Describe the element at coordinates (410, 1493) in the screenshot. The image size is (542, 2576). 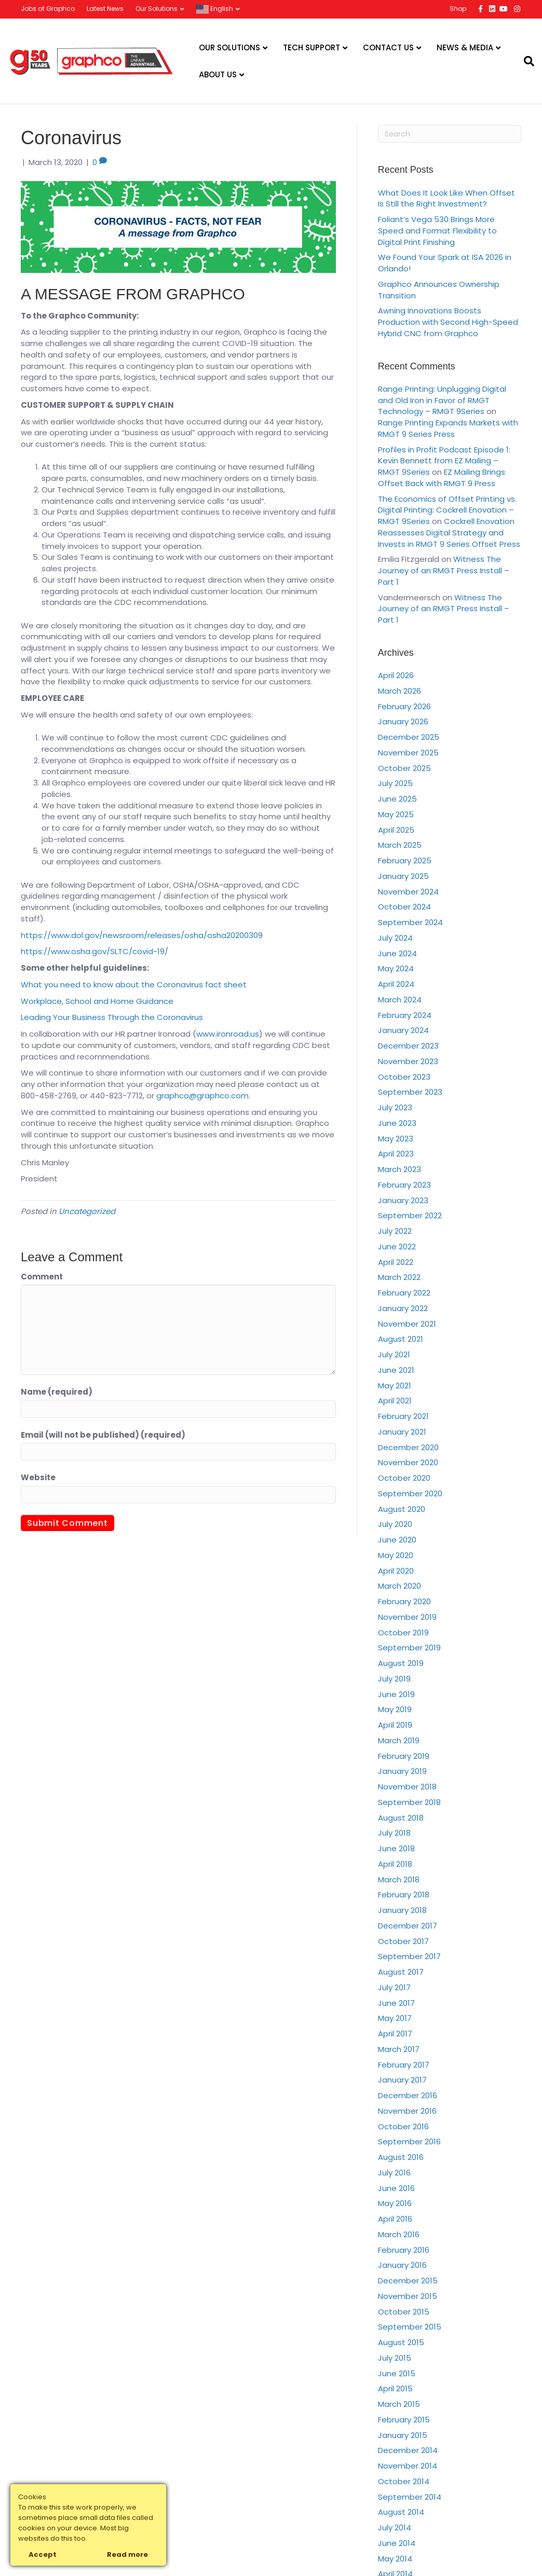
I see `September 2020` at that location.